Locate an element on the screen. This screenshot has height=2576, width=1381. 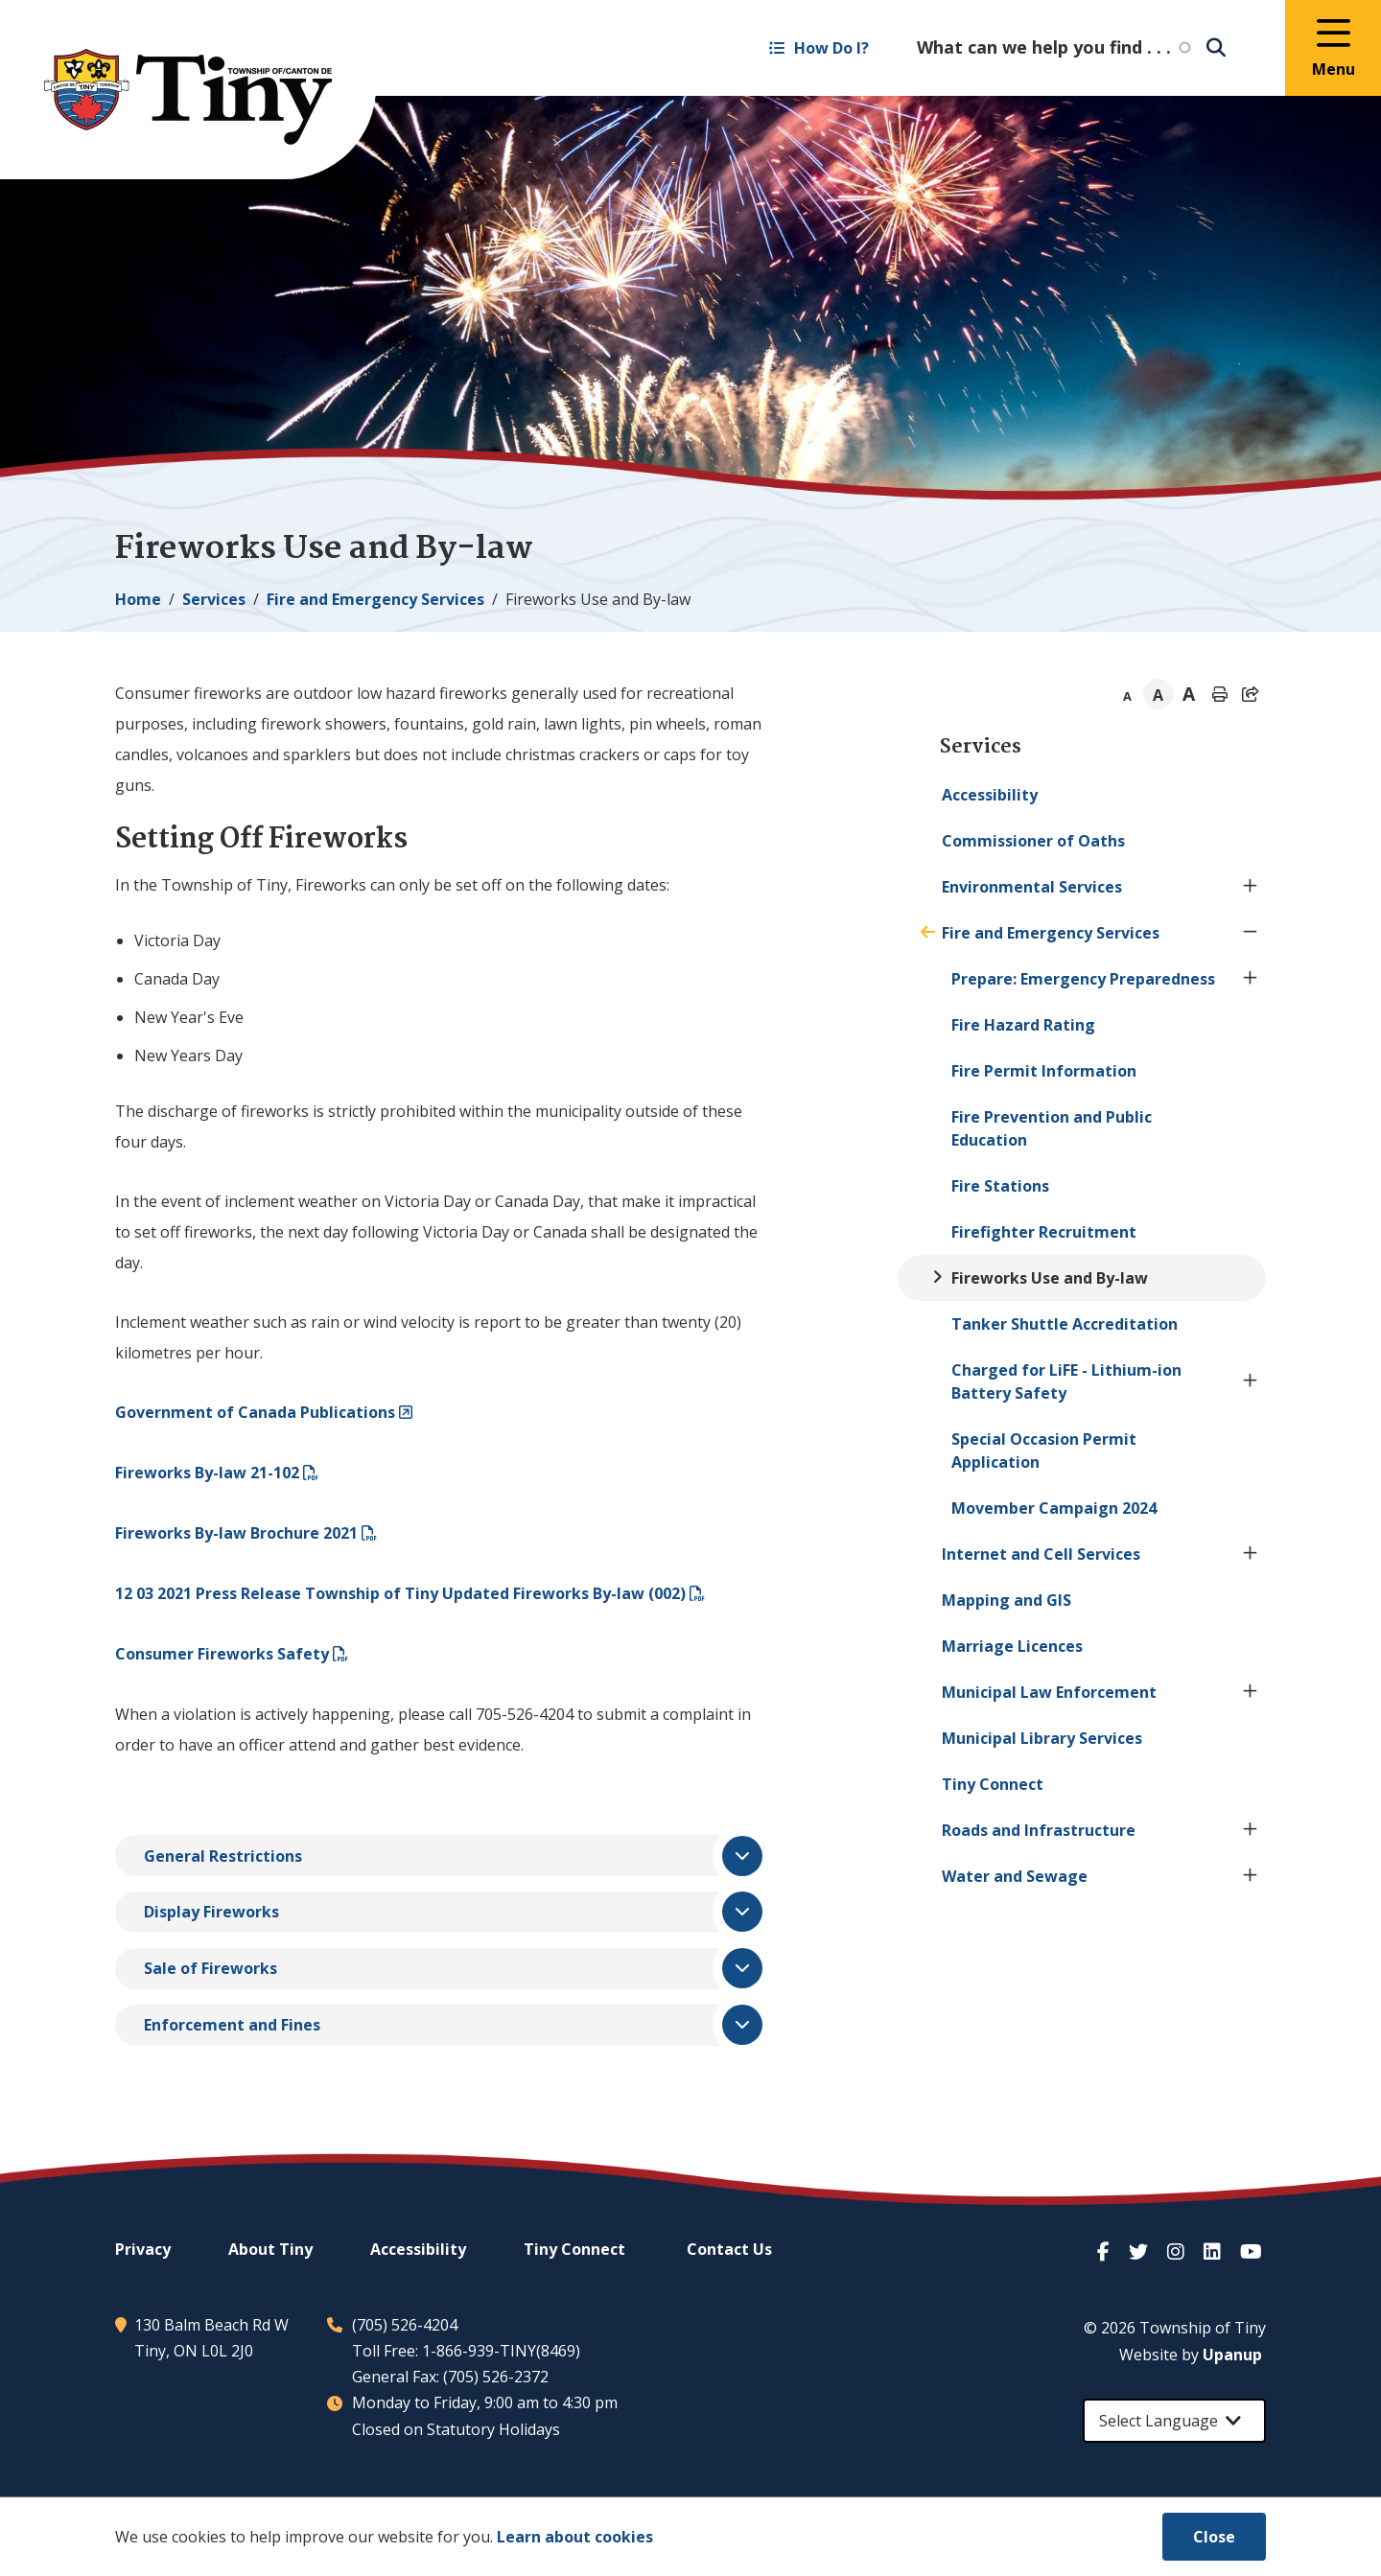
Home is located at coordinates (138, 599).